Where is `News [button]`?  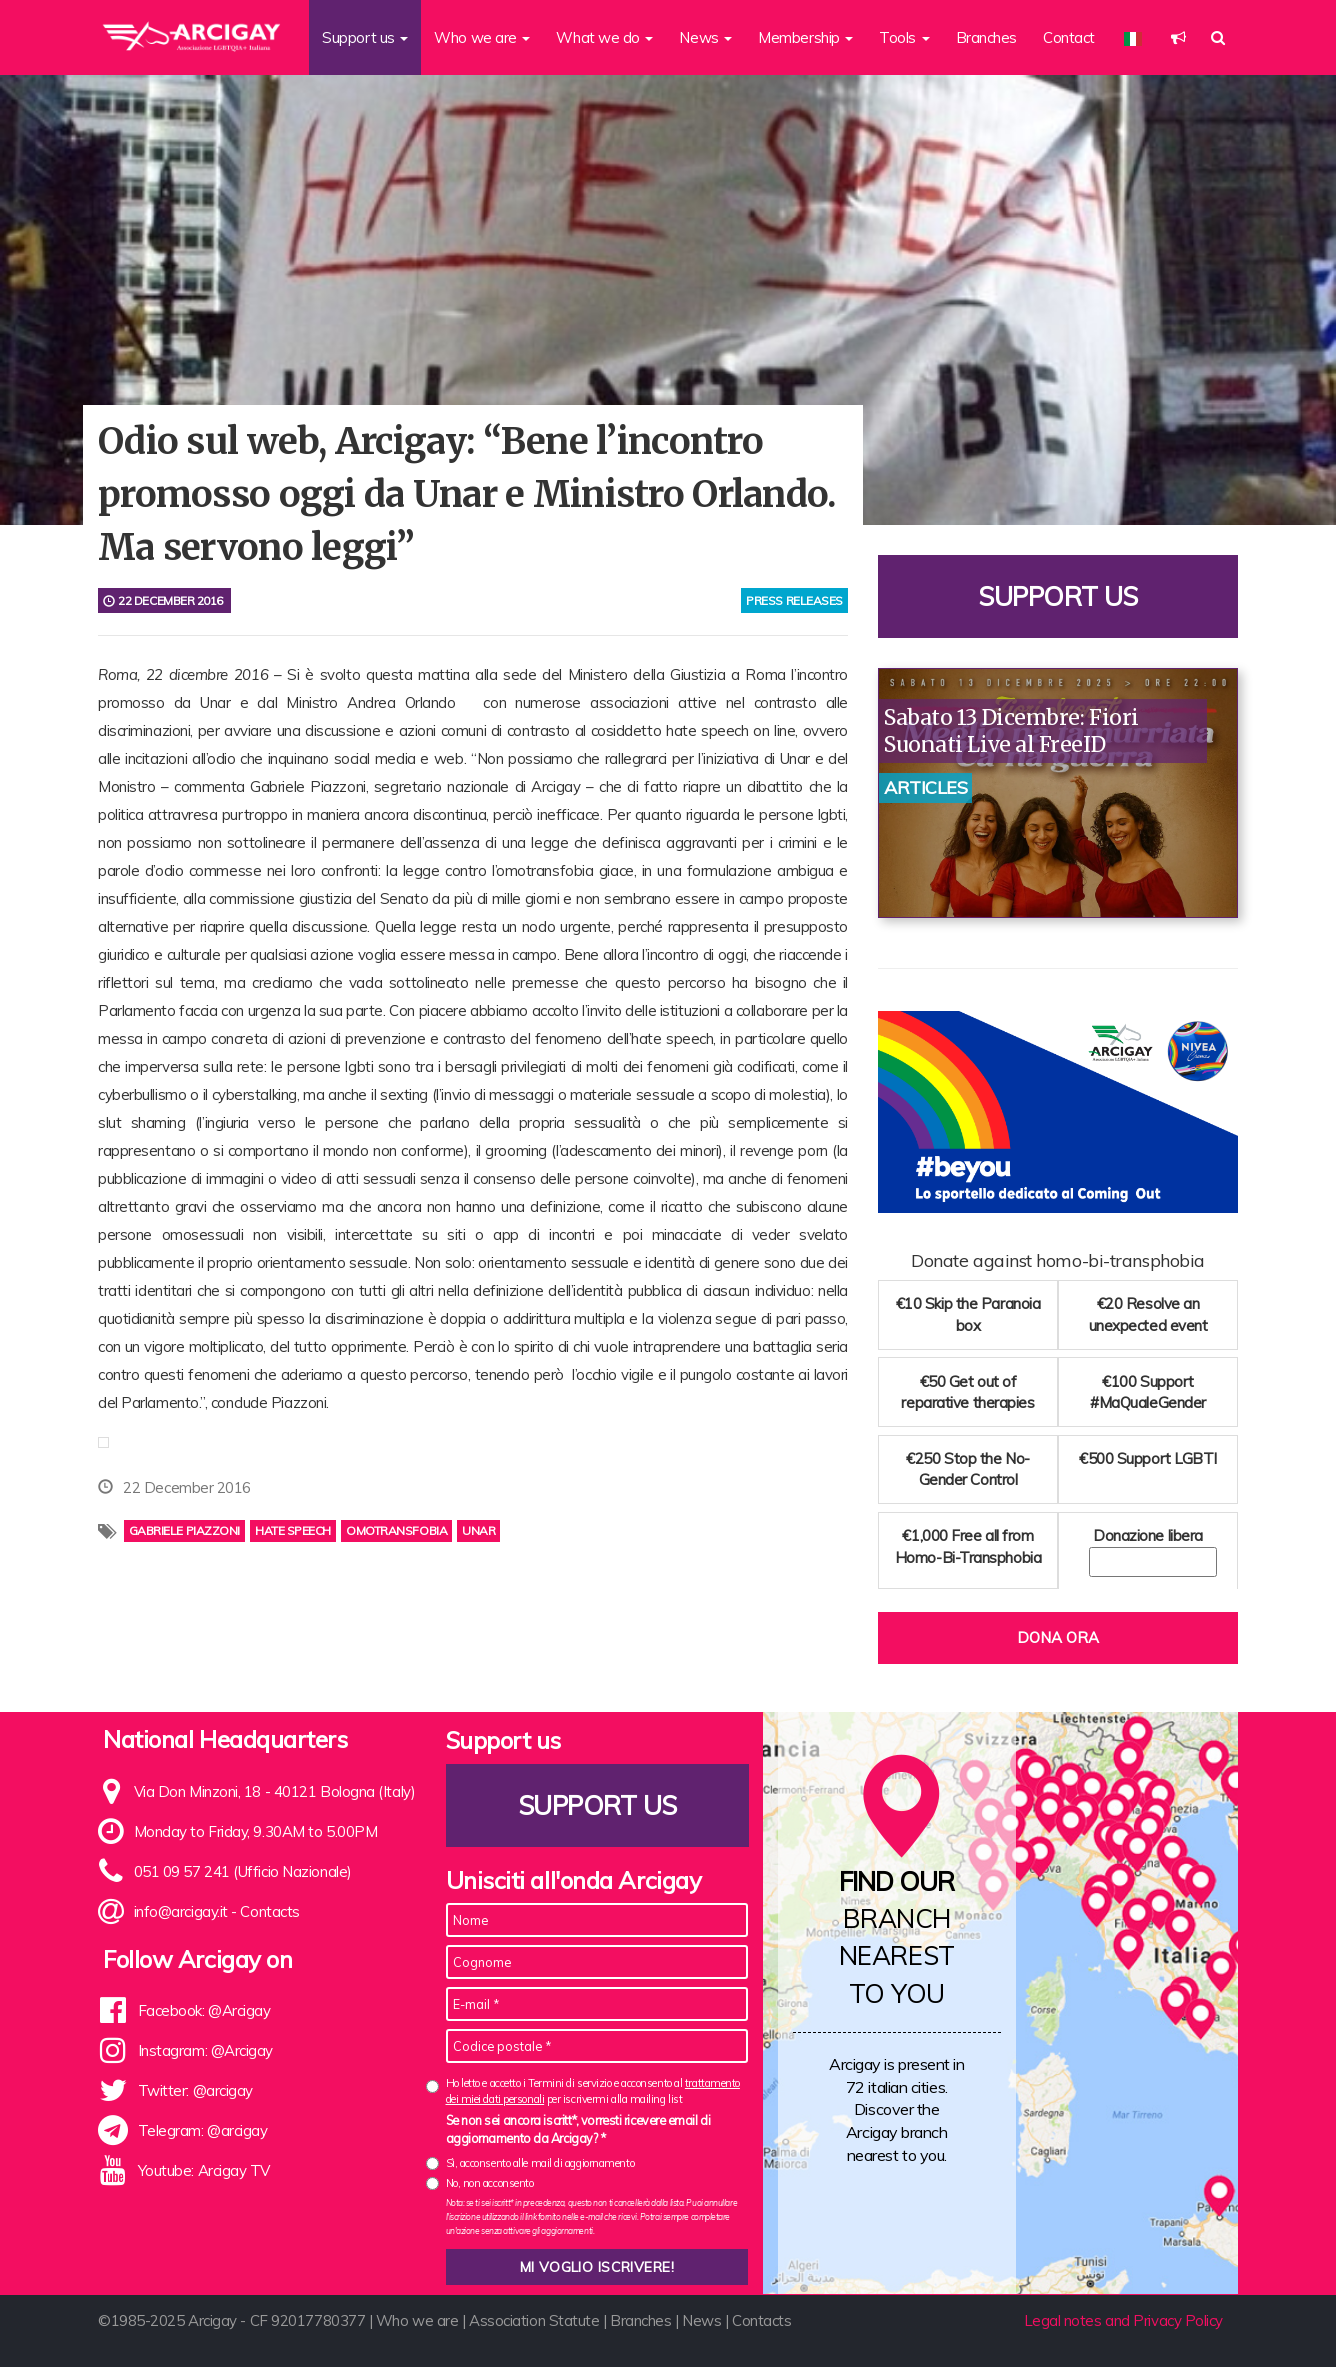
News [button] is located at coordinates (705, 37).